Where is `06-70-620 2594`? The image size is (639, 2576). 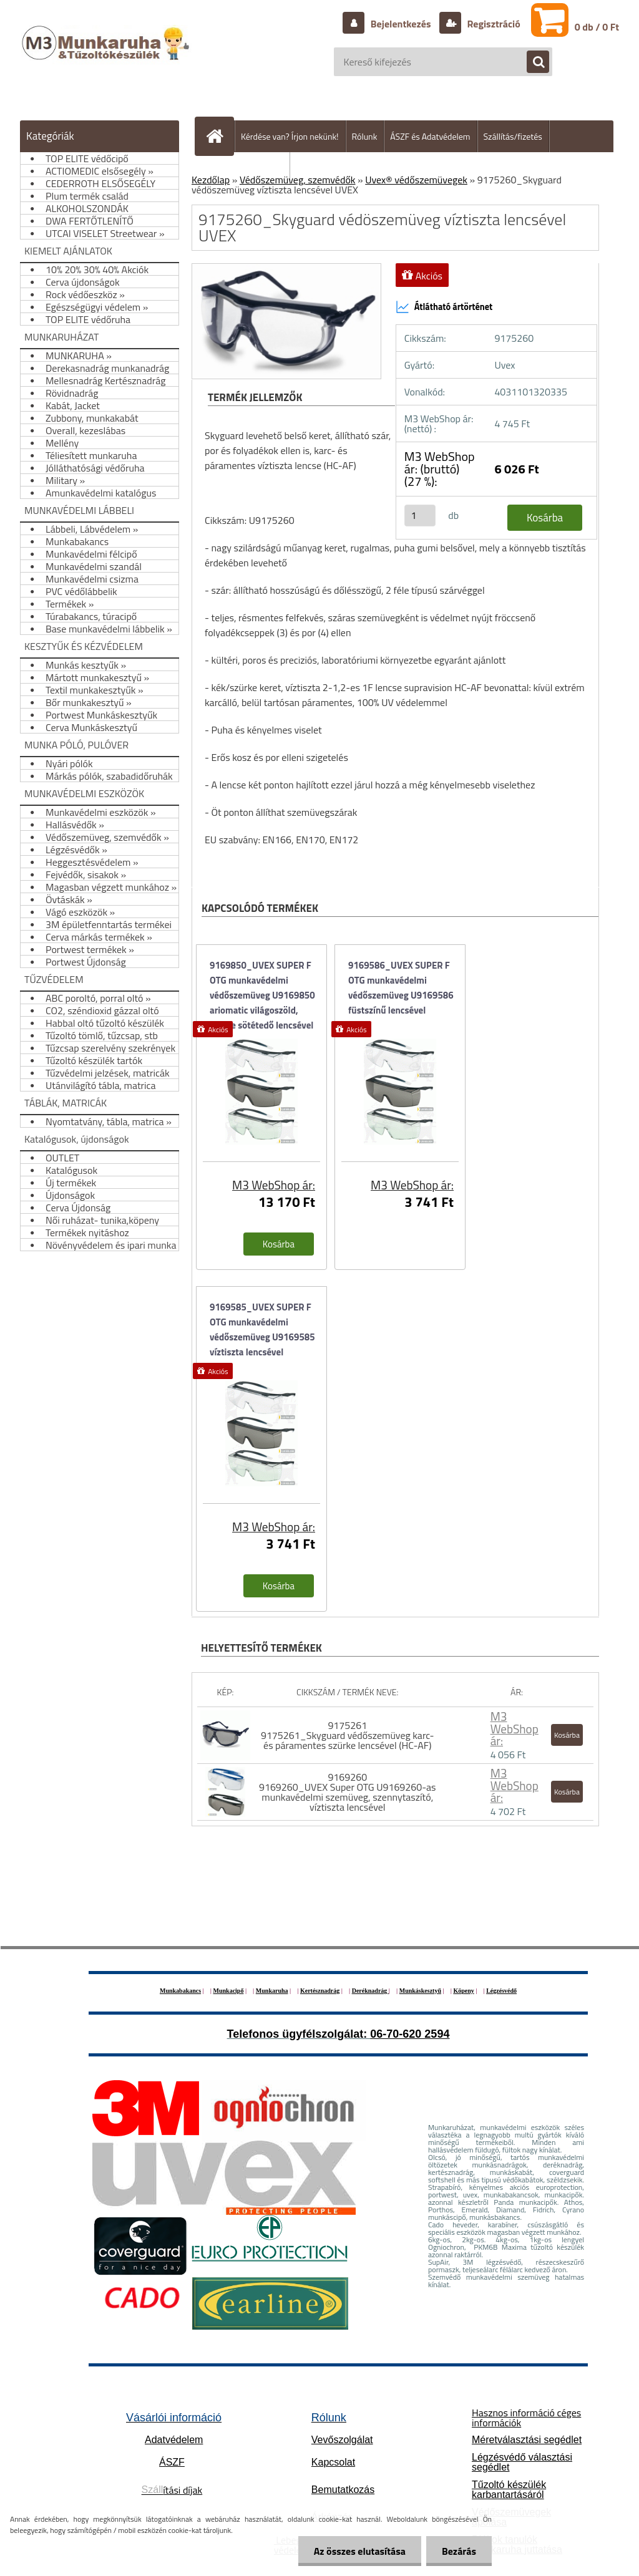
06-70-620 2594 is located at coordinates (409, 2034).